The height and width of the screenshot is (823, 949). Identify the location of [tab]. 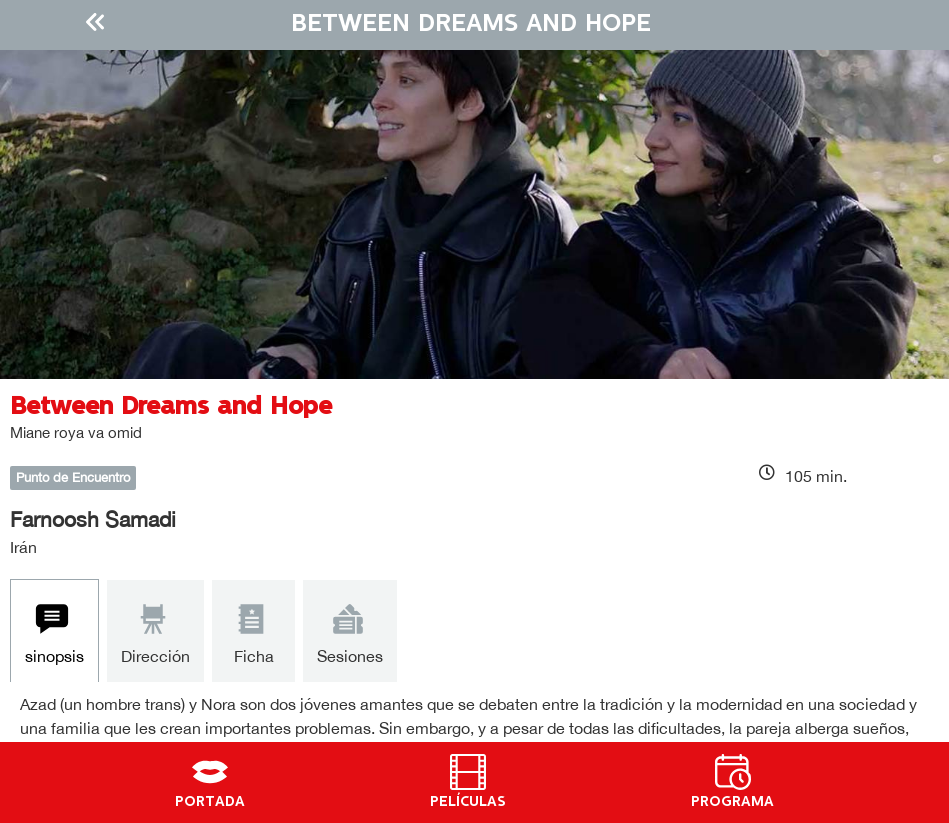
(54, 630).